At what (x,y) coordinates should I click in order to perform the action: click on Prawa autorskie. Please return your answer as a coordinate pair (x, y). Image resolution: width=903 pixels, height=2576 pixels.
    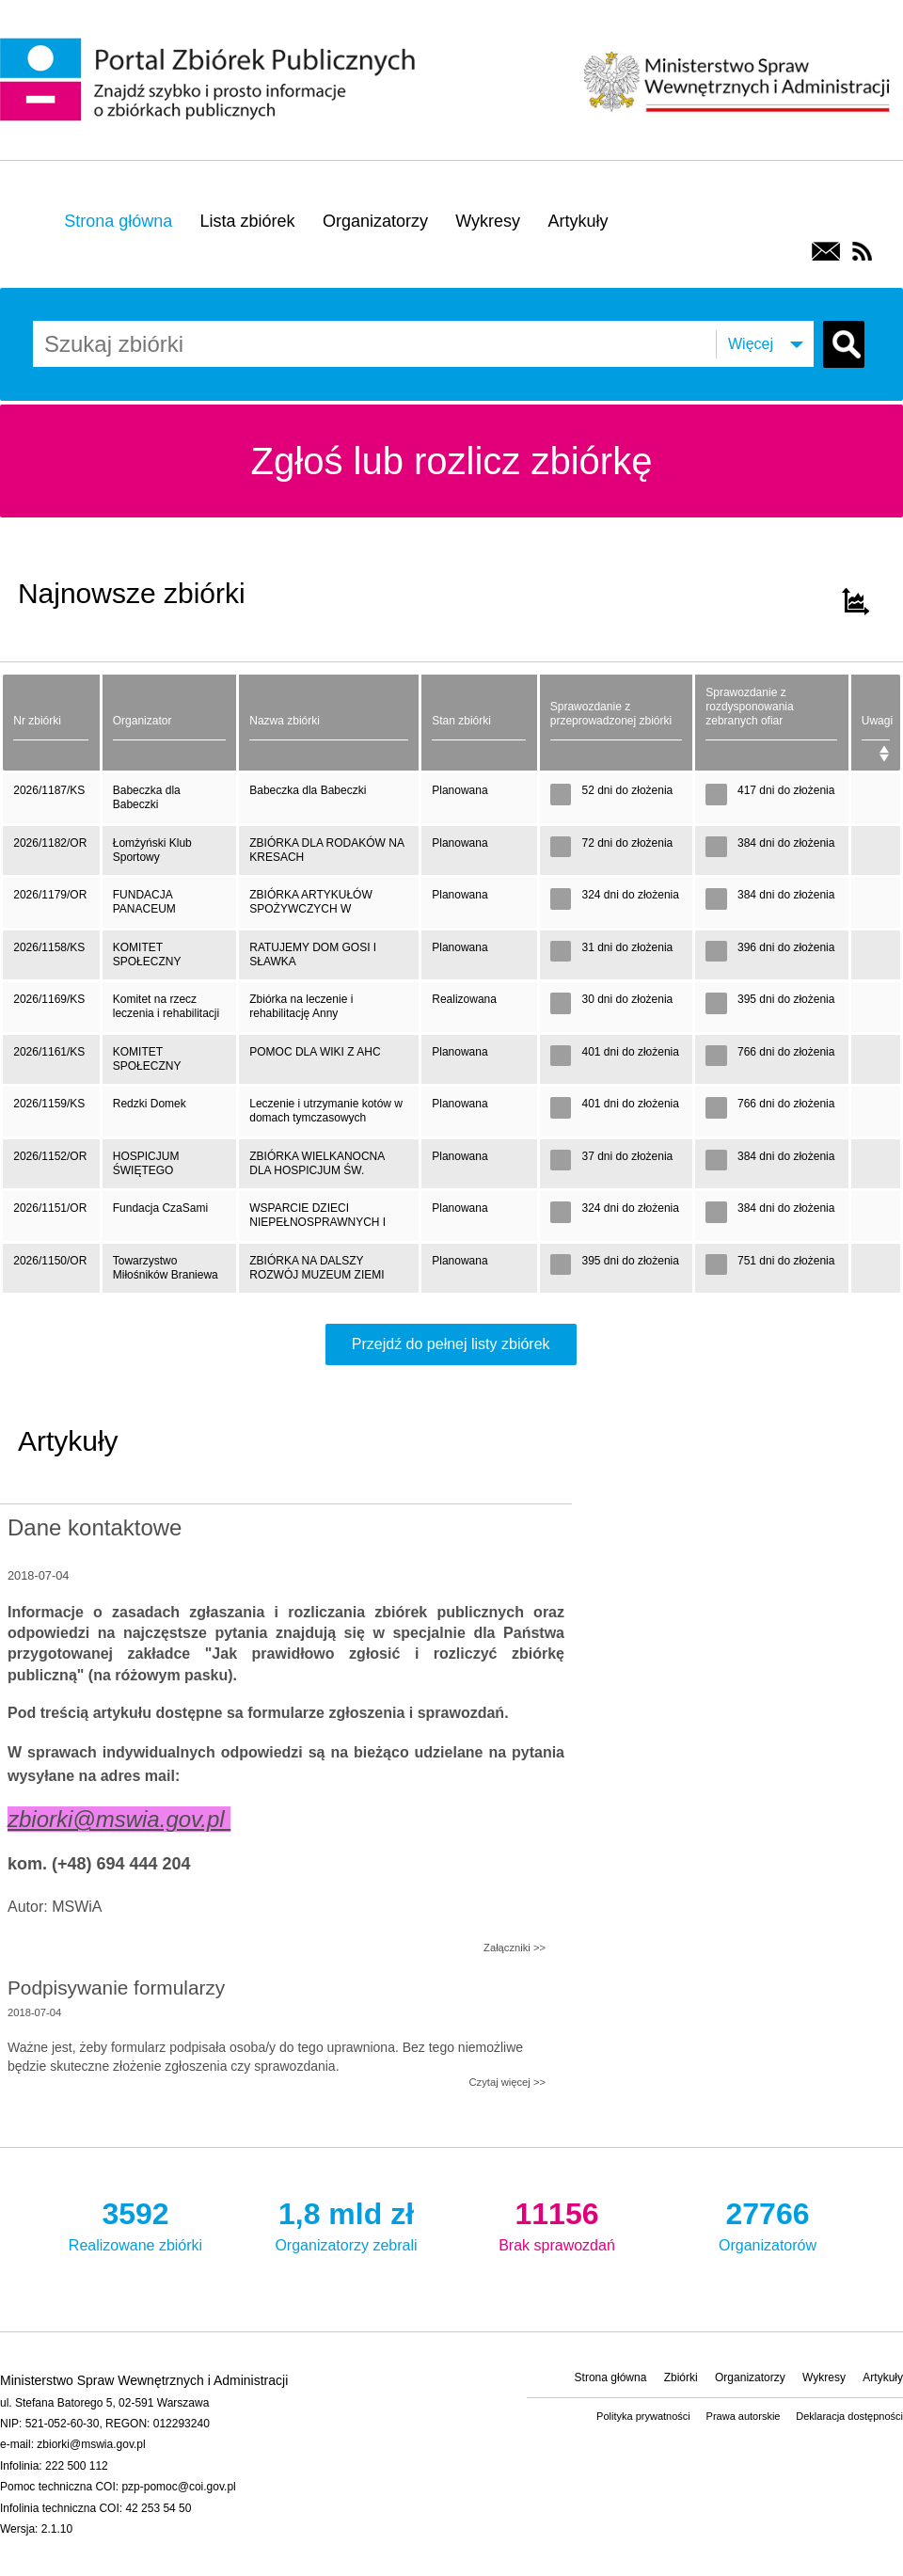
    Looking at the image, I should click on (743, 2416).